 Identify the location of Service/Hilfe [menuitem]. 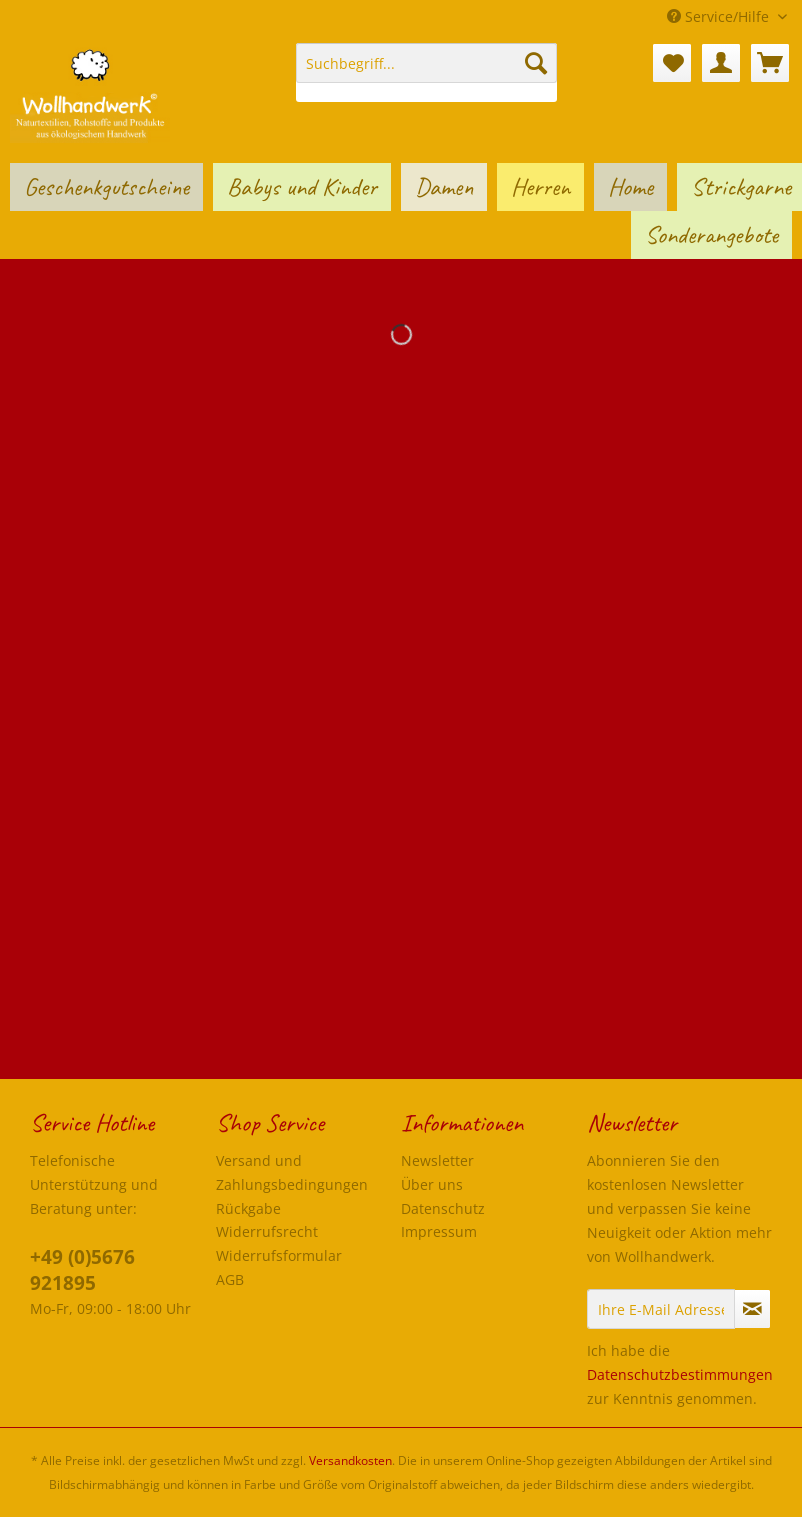
(720, 16).